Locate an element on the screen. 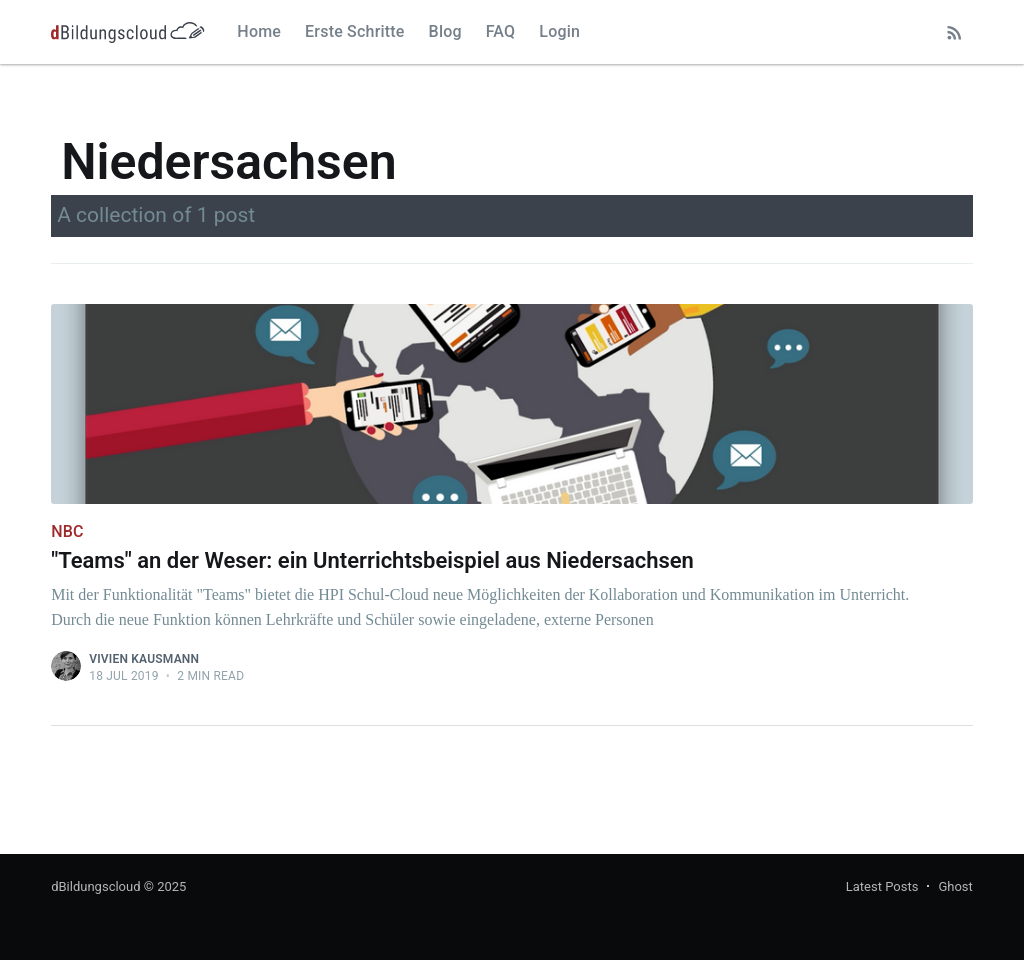 This screenshot has width=1024, height=960. Erste Schritte is located at coordinates (355, 31).